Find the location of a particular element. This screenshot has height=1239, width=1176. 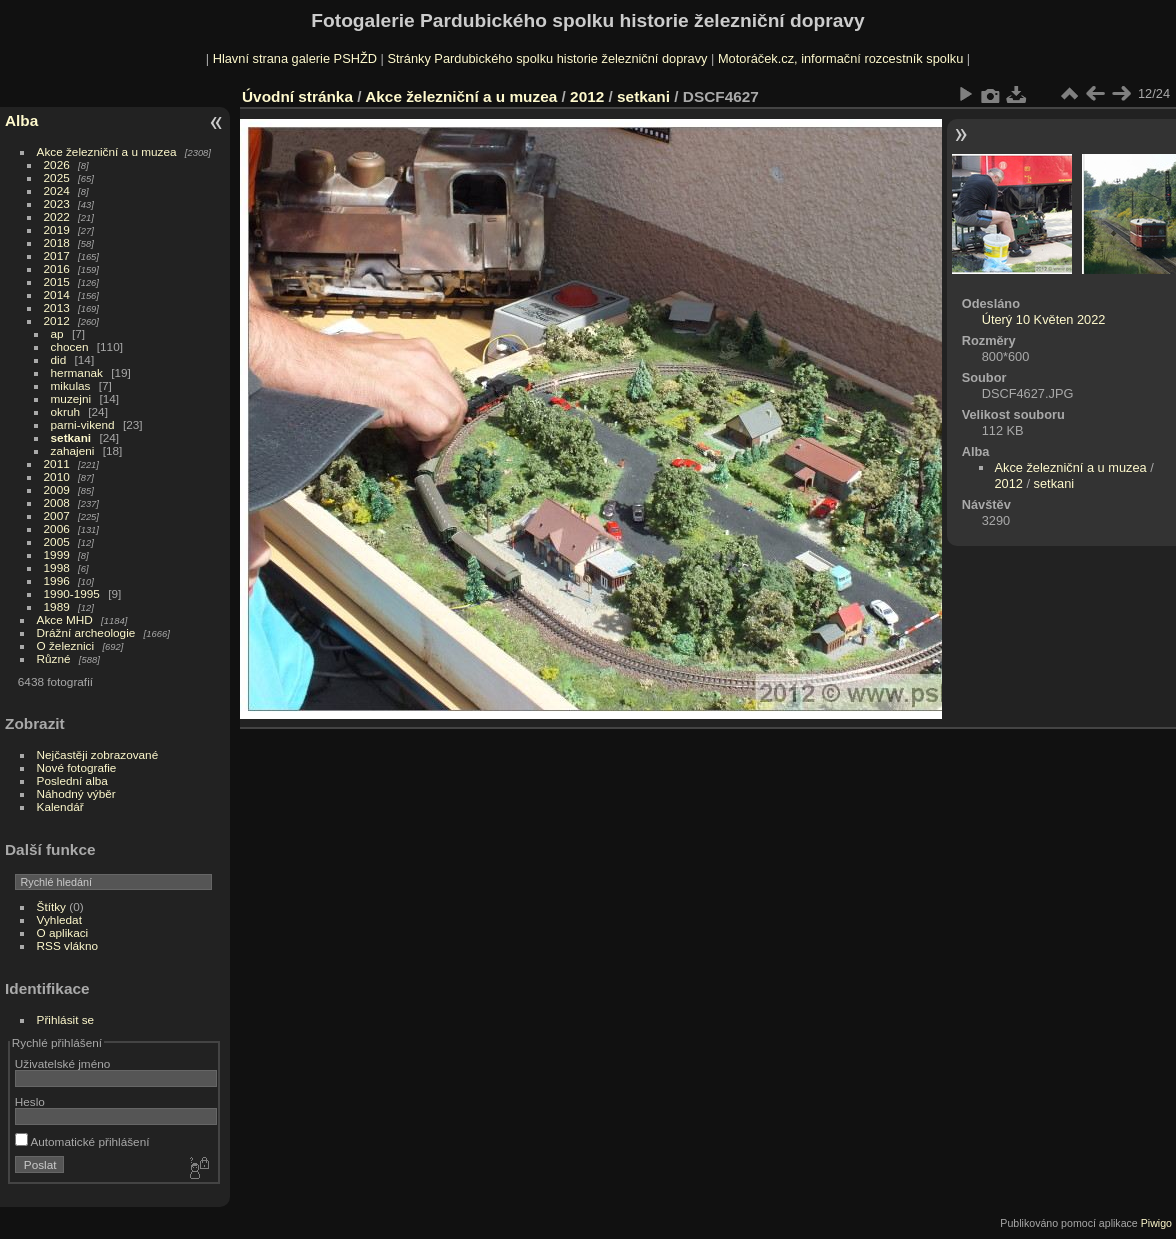

2009 is located at coordinates (57, 489).